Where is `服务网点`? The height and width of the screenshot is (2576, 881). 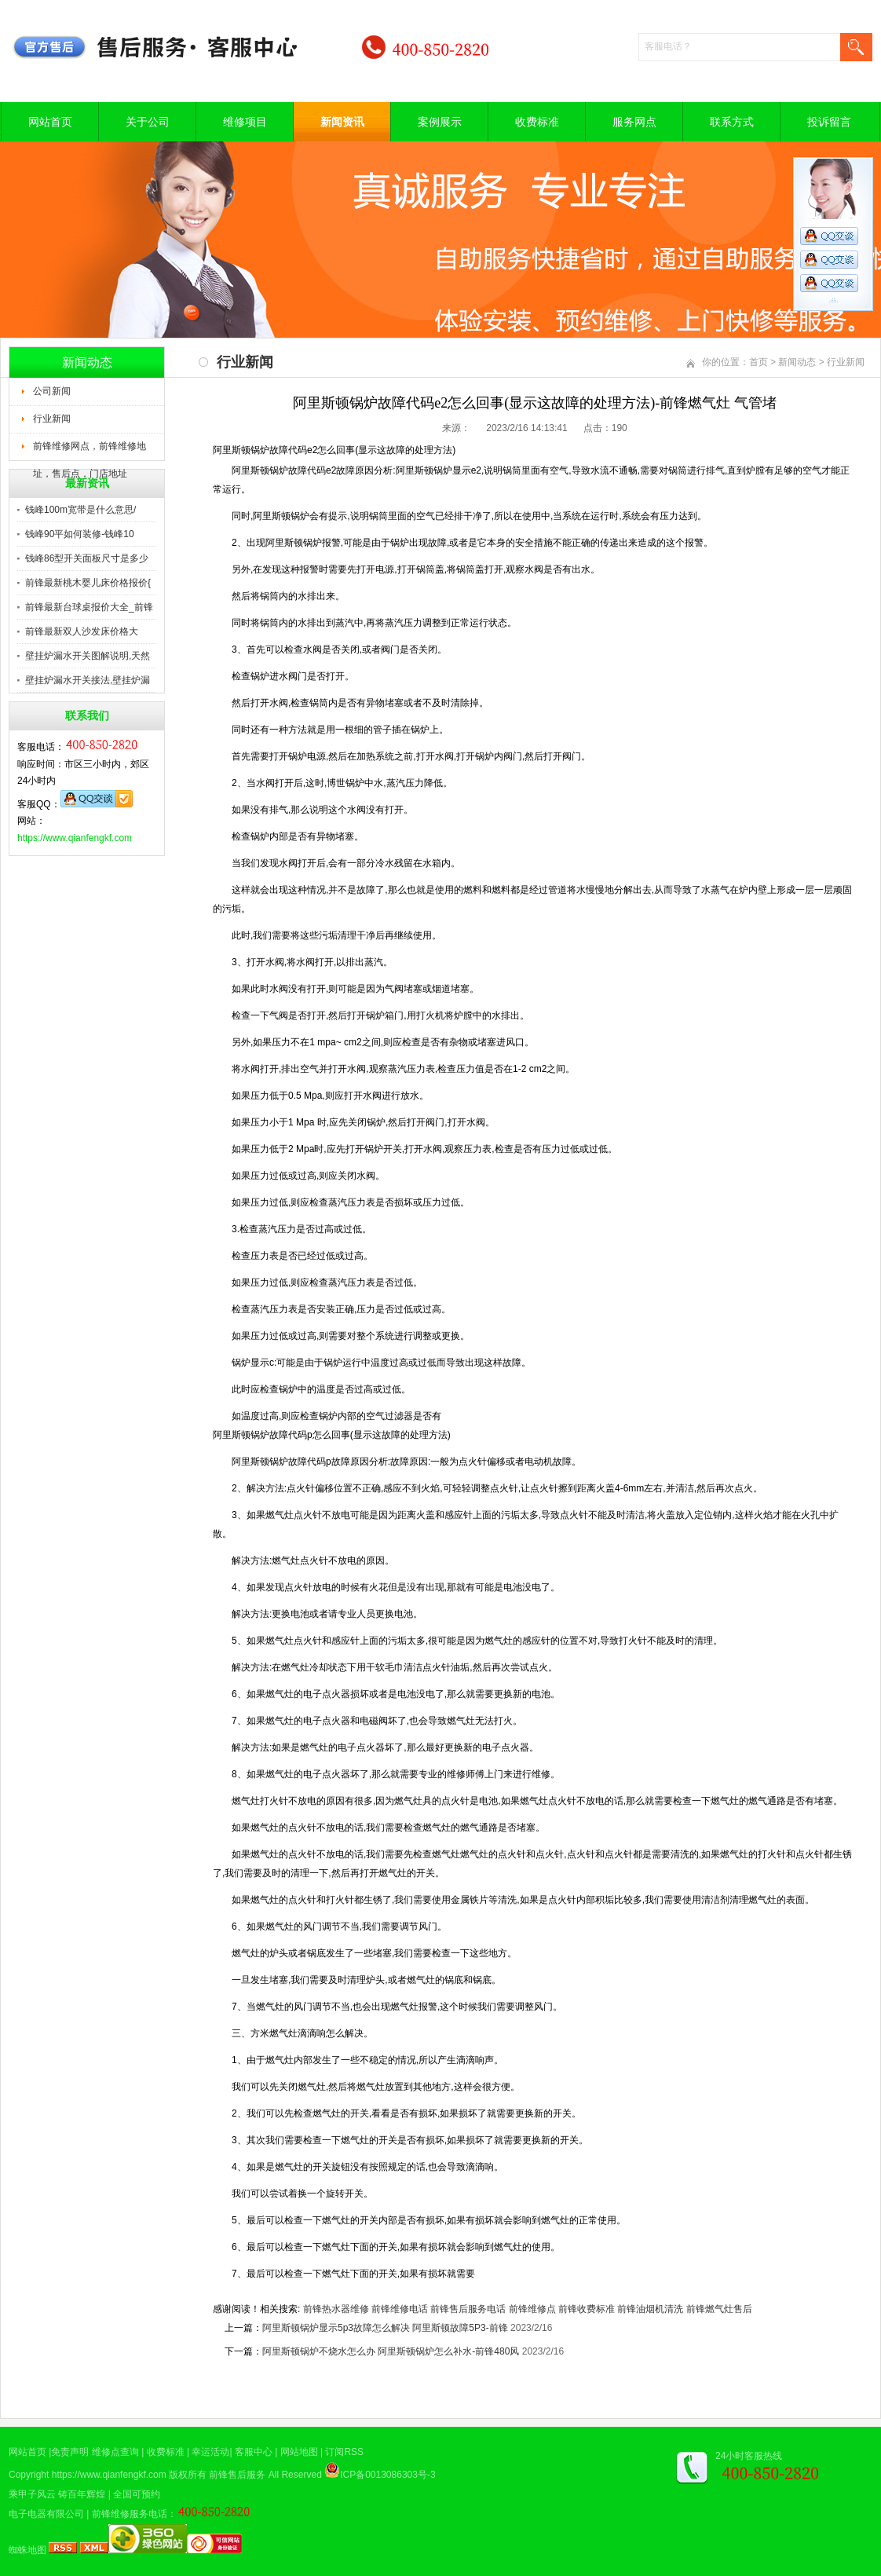
服务网点 is located at coordinates (634, 121).